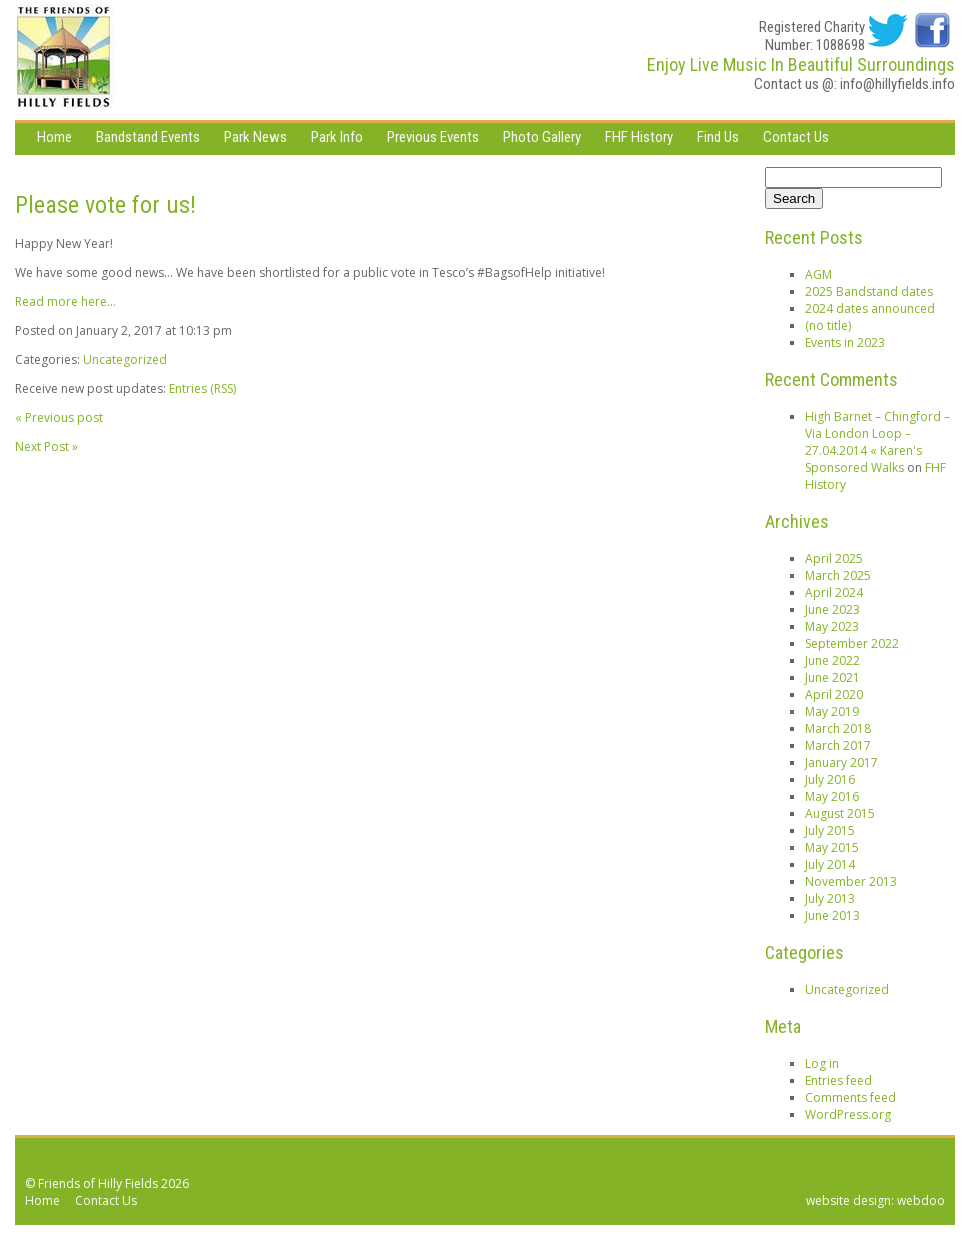 The width and height of the screenshot is (970, 1240). I want to click on Bandstand Events, so click(148, 137).